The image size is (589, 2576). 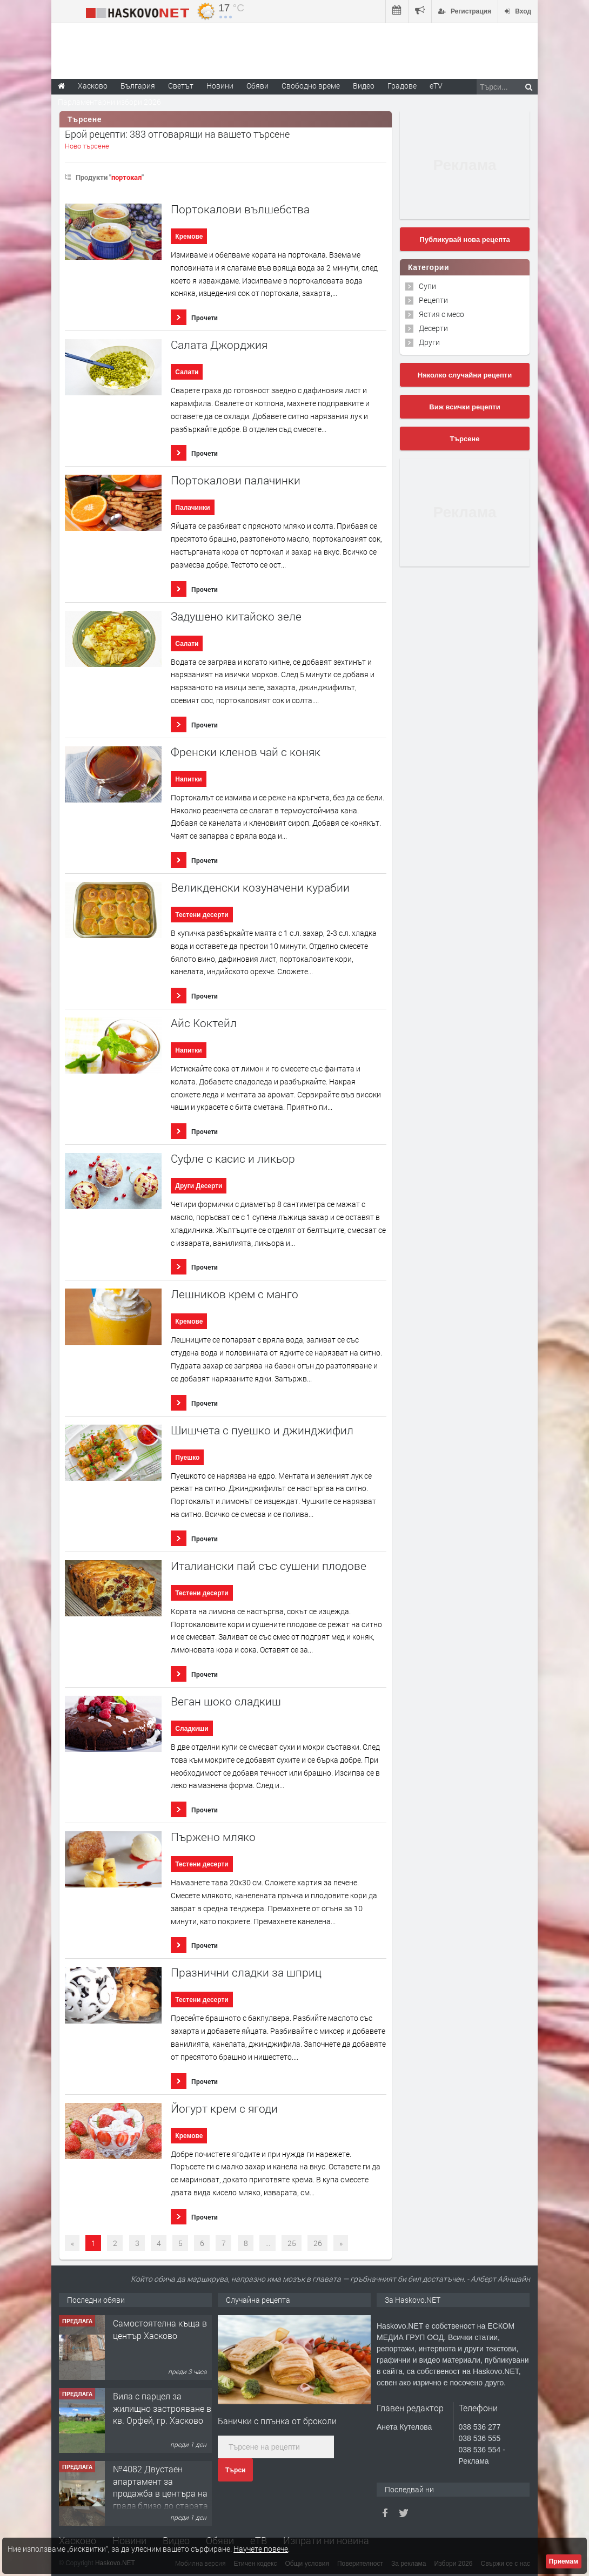 I want to click on Лешников крем с манго, so click(x=234, y=1294).